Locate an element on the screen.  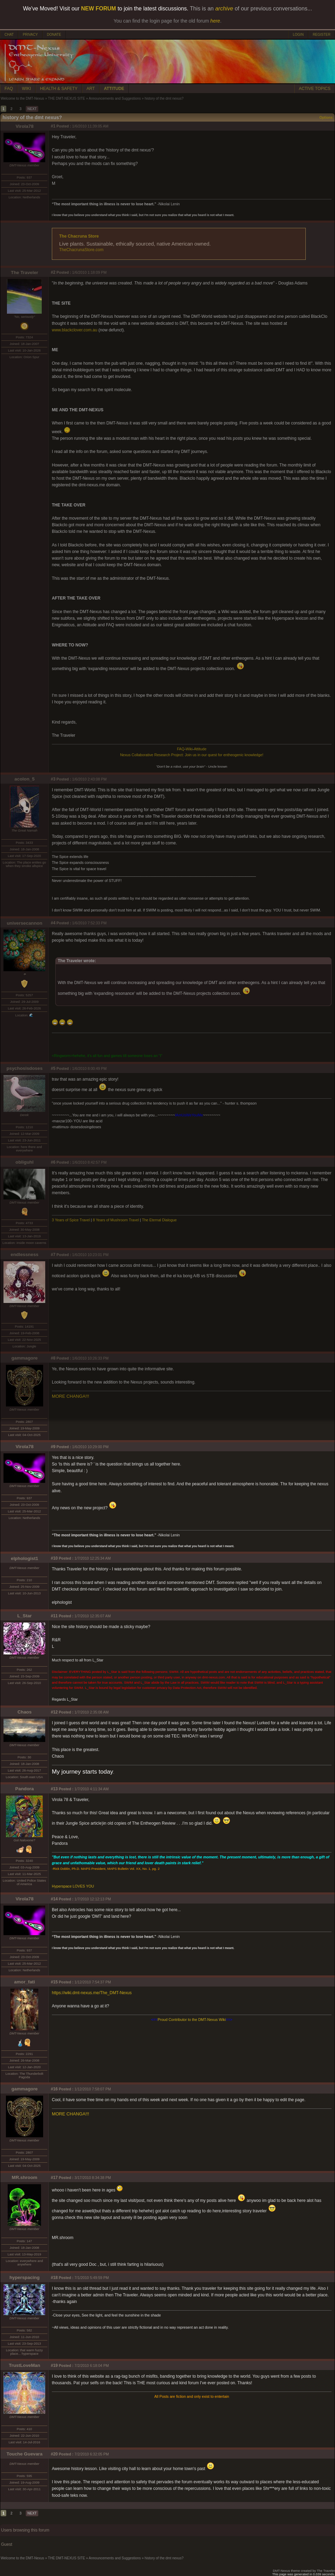
HEALTH & SAFETY is located at coordinates (59, 88).